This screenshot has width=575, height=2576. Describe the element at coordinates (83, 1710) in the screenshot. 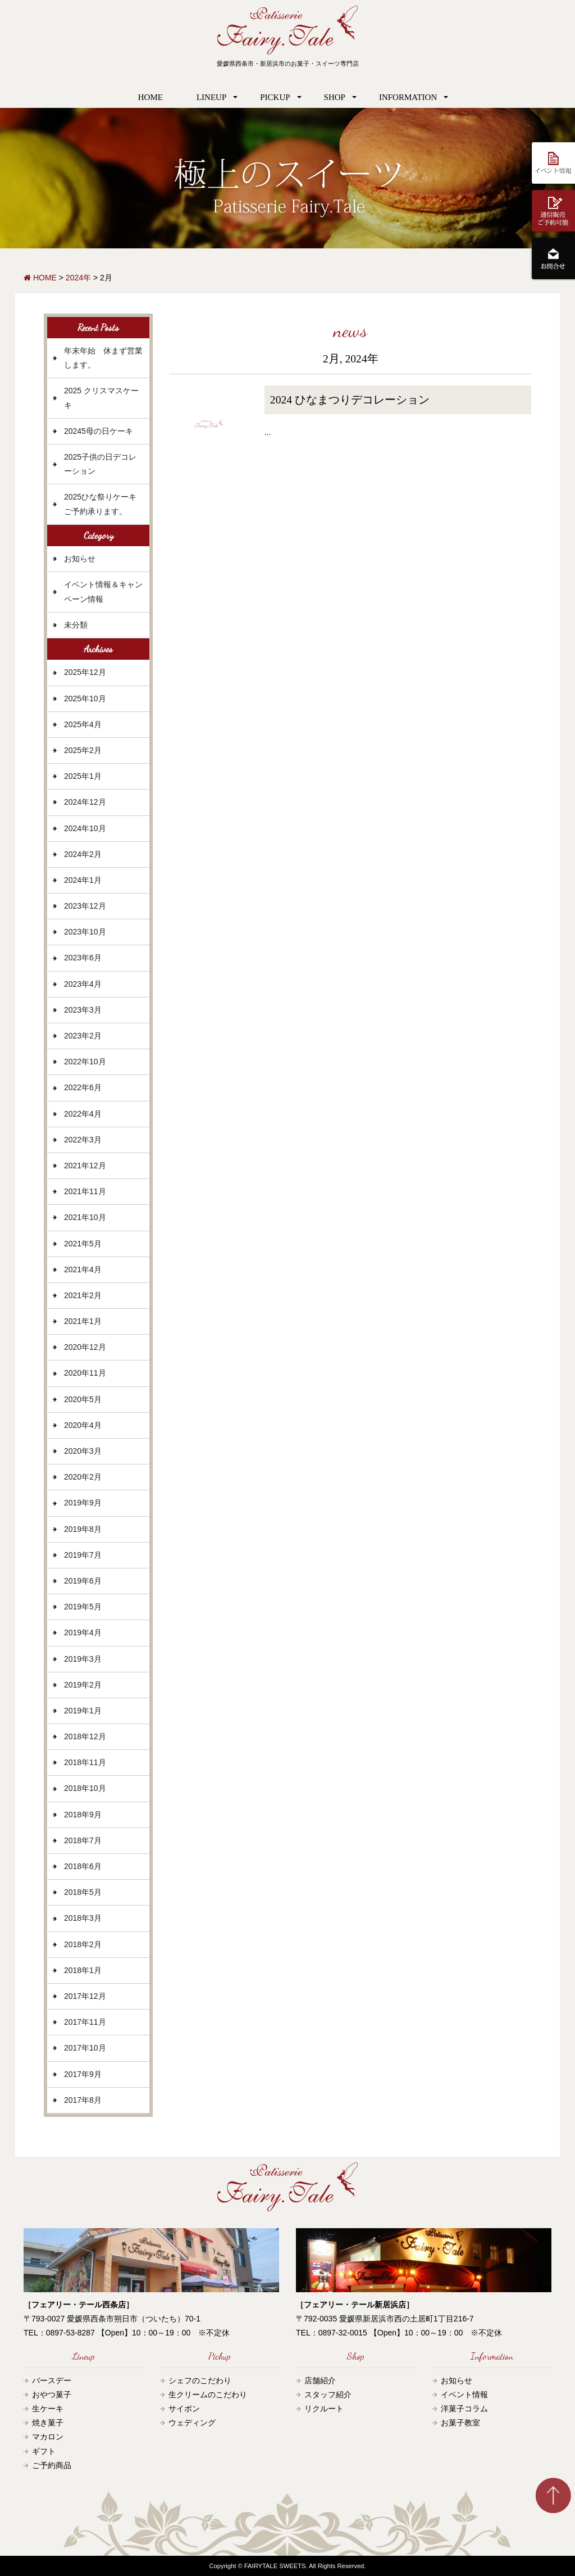

I see `2019年1月` at that location.